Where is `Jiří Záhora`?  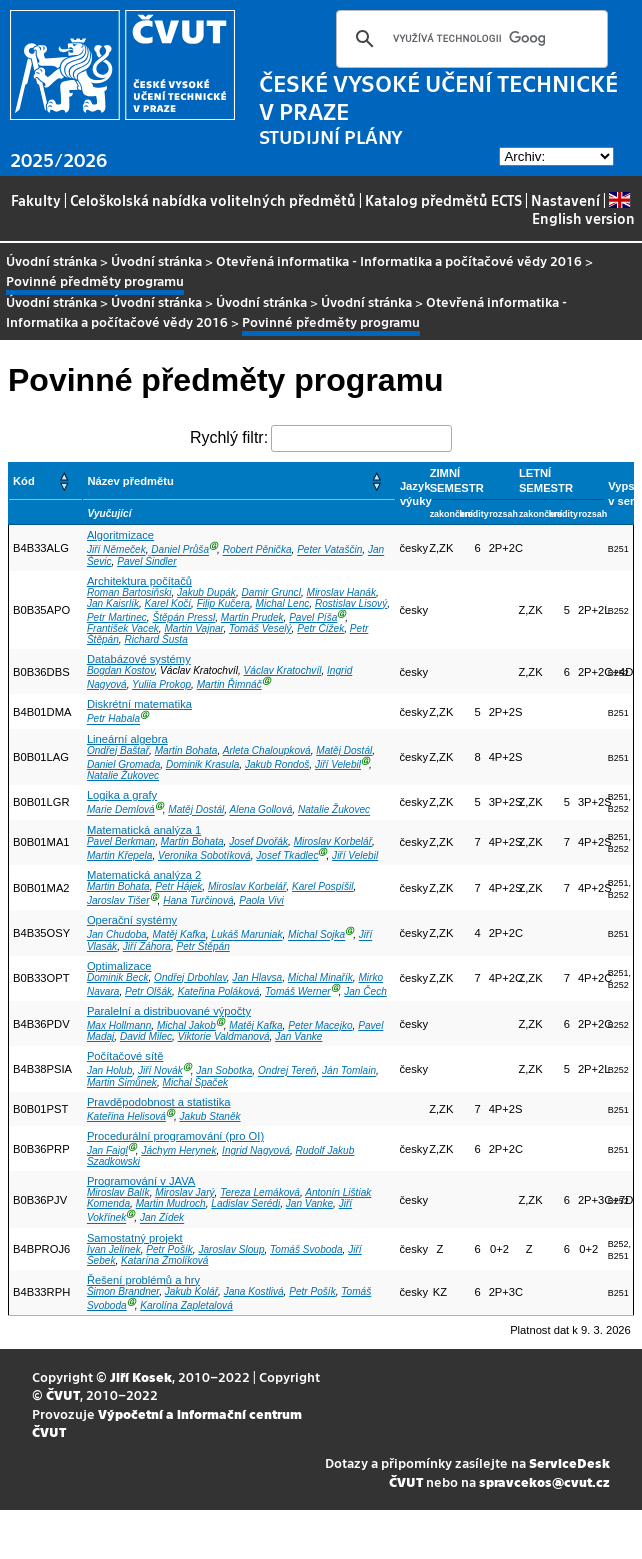 Jiří Záhora is located at coordinates (147, 946).